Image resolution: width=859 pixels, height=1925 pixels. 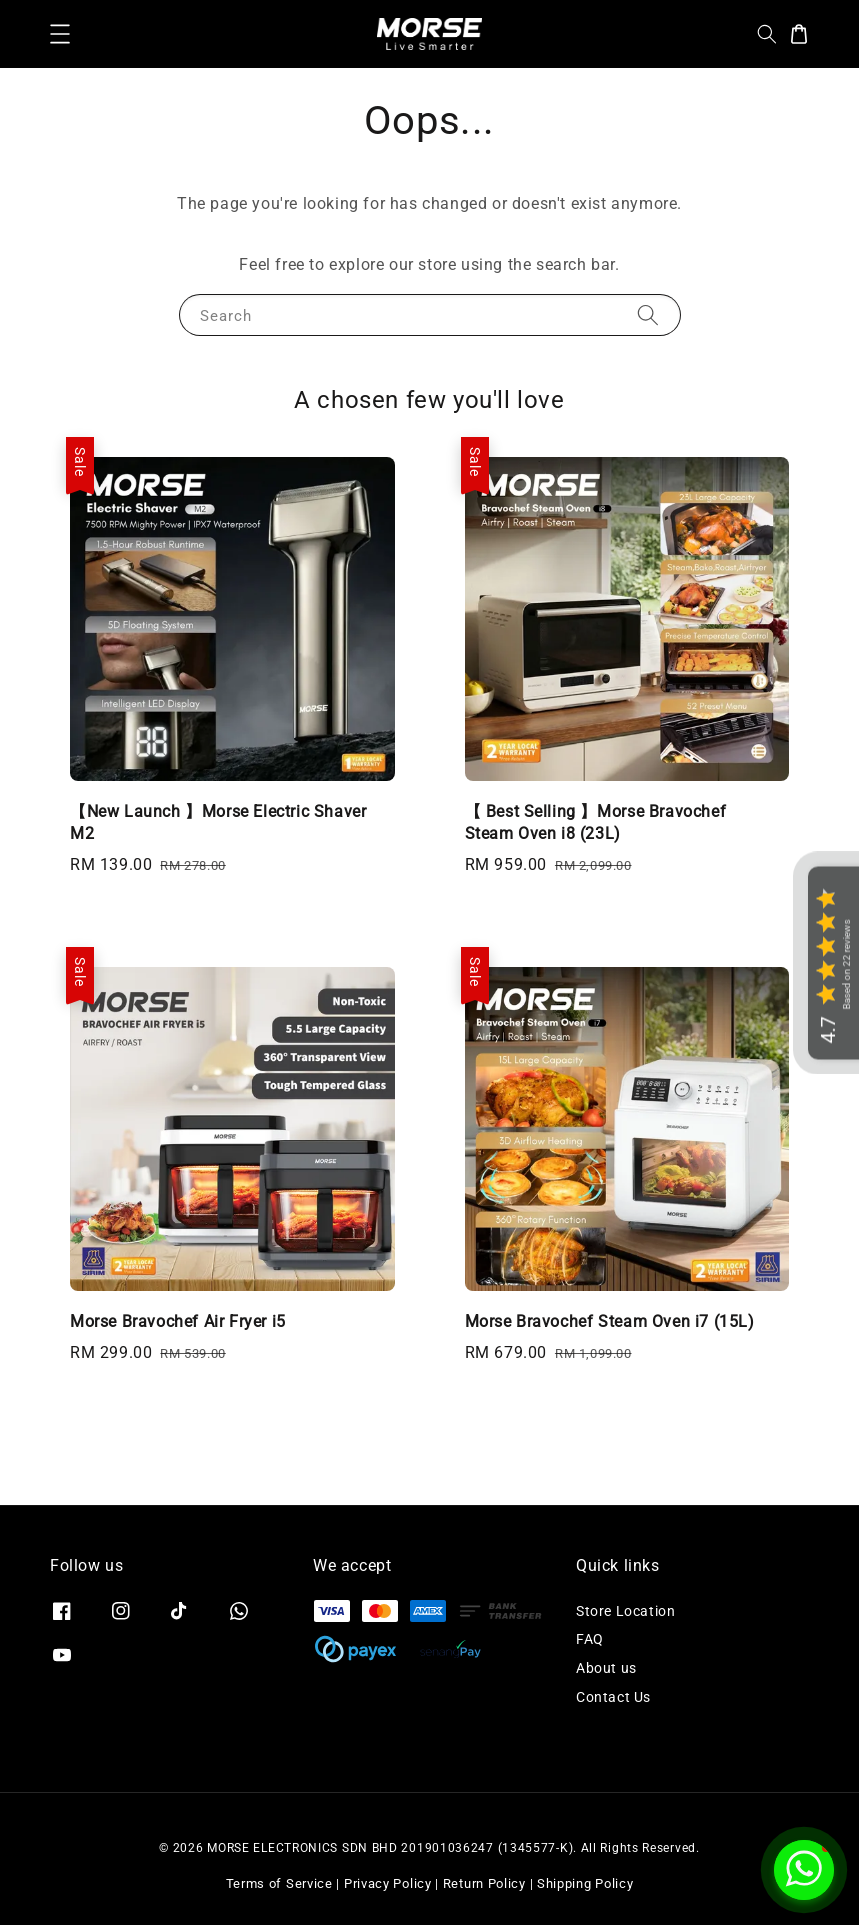 I want to click on Return Policy, so click(x=484, y=1883).